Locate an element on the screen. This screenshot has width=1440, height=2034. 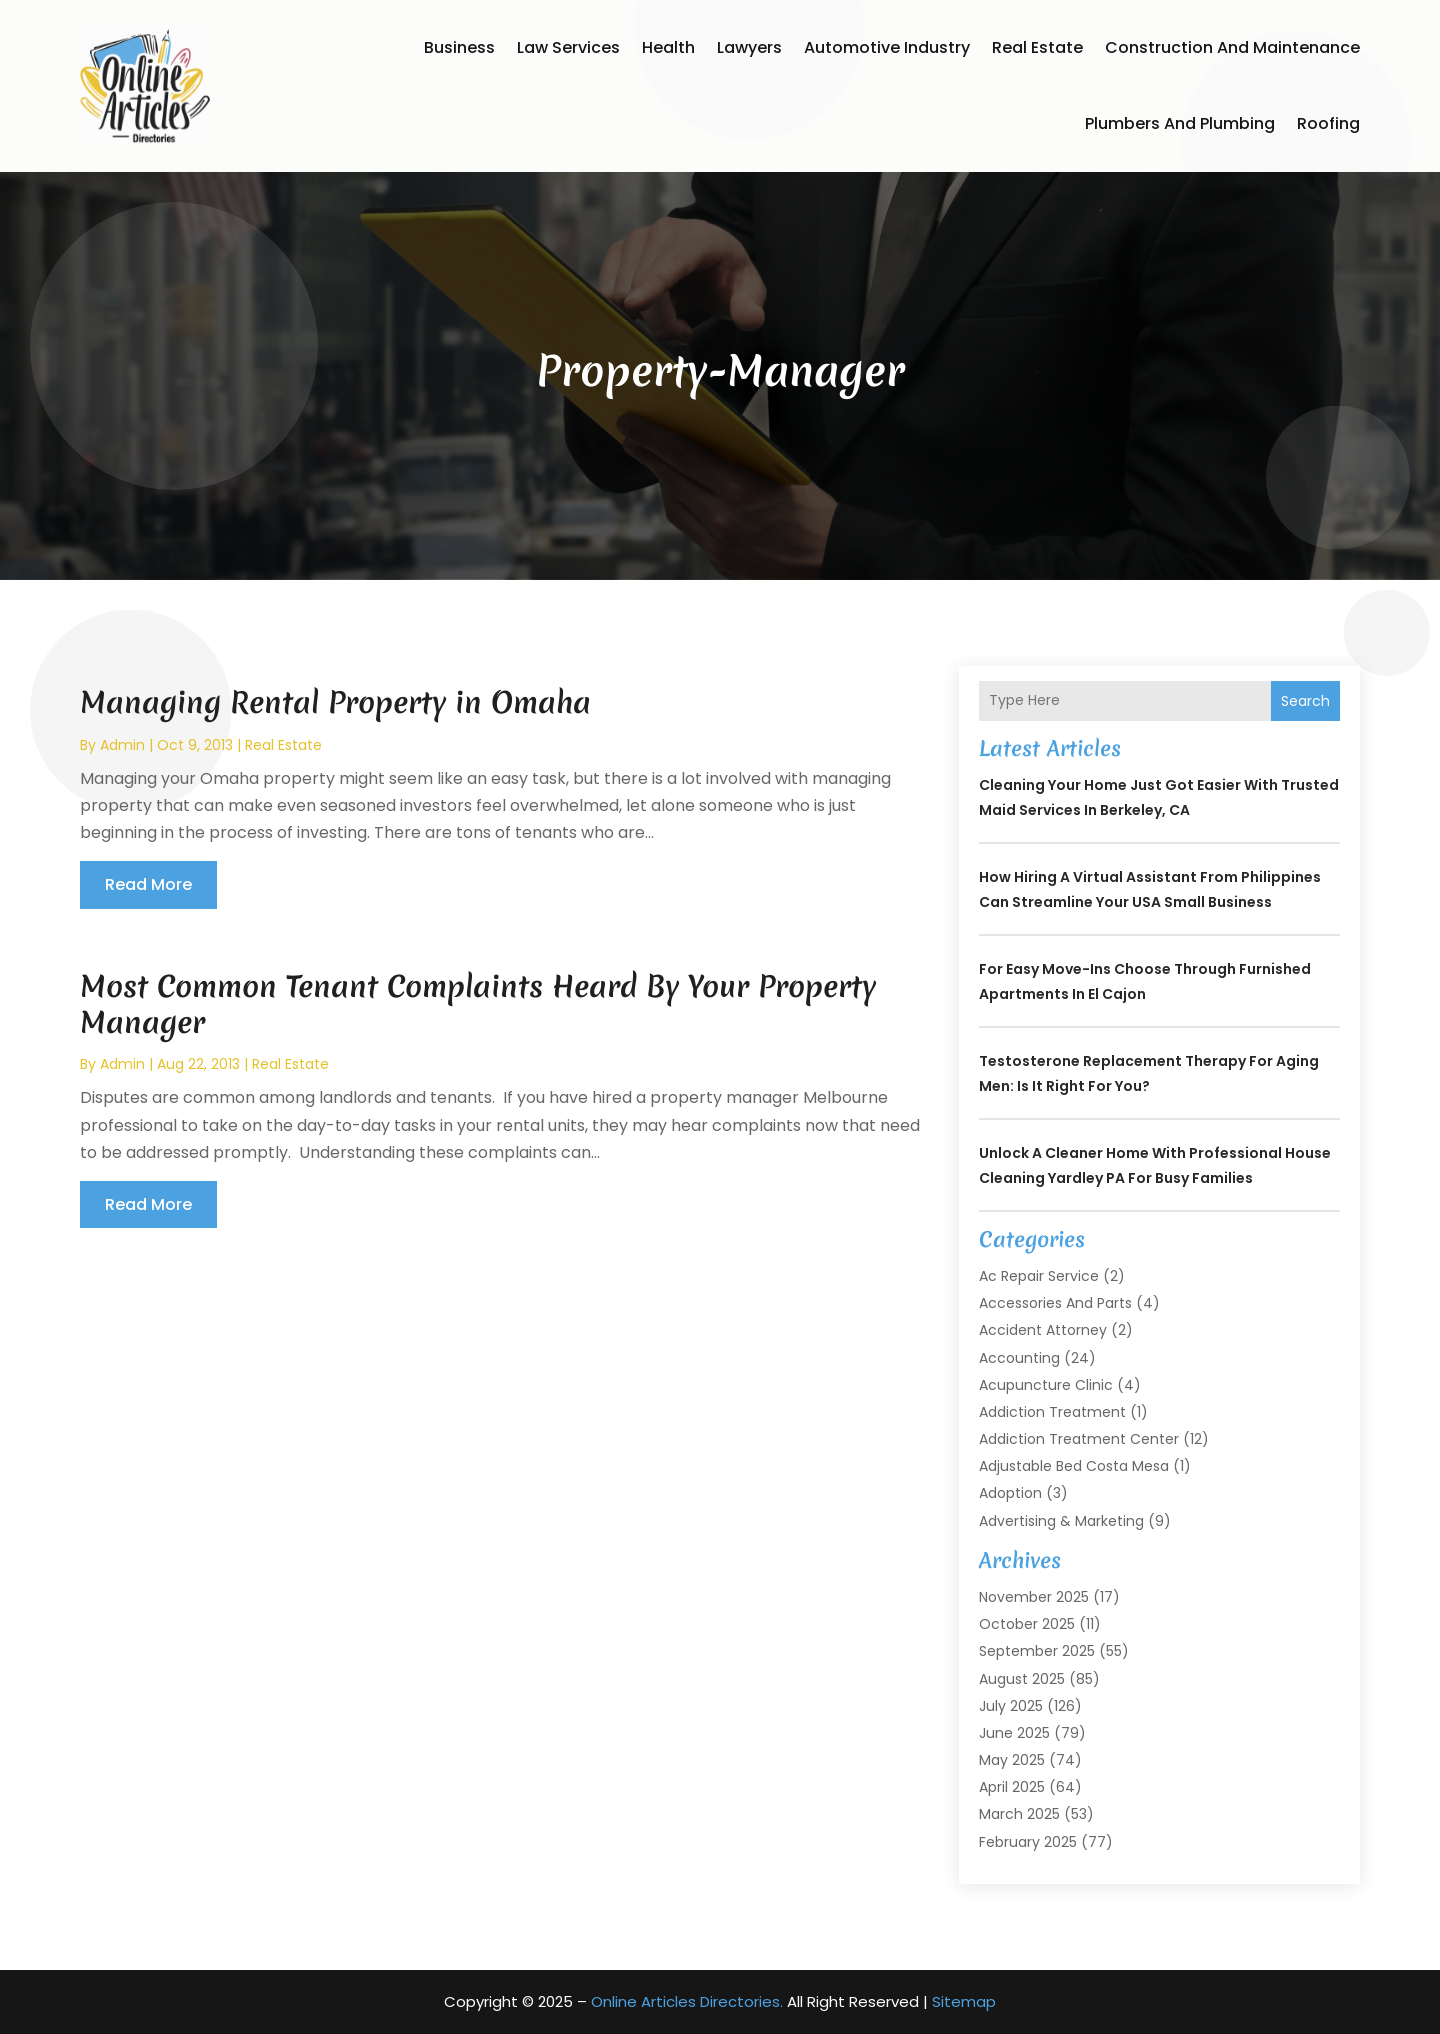
Adoption is located at coordinates (1010, 1493).